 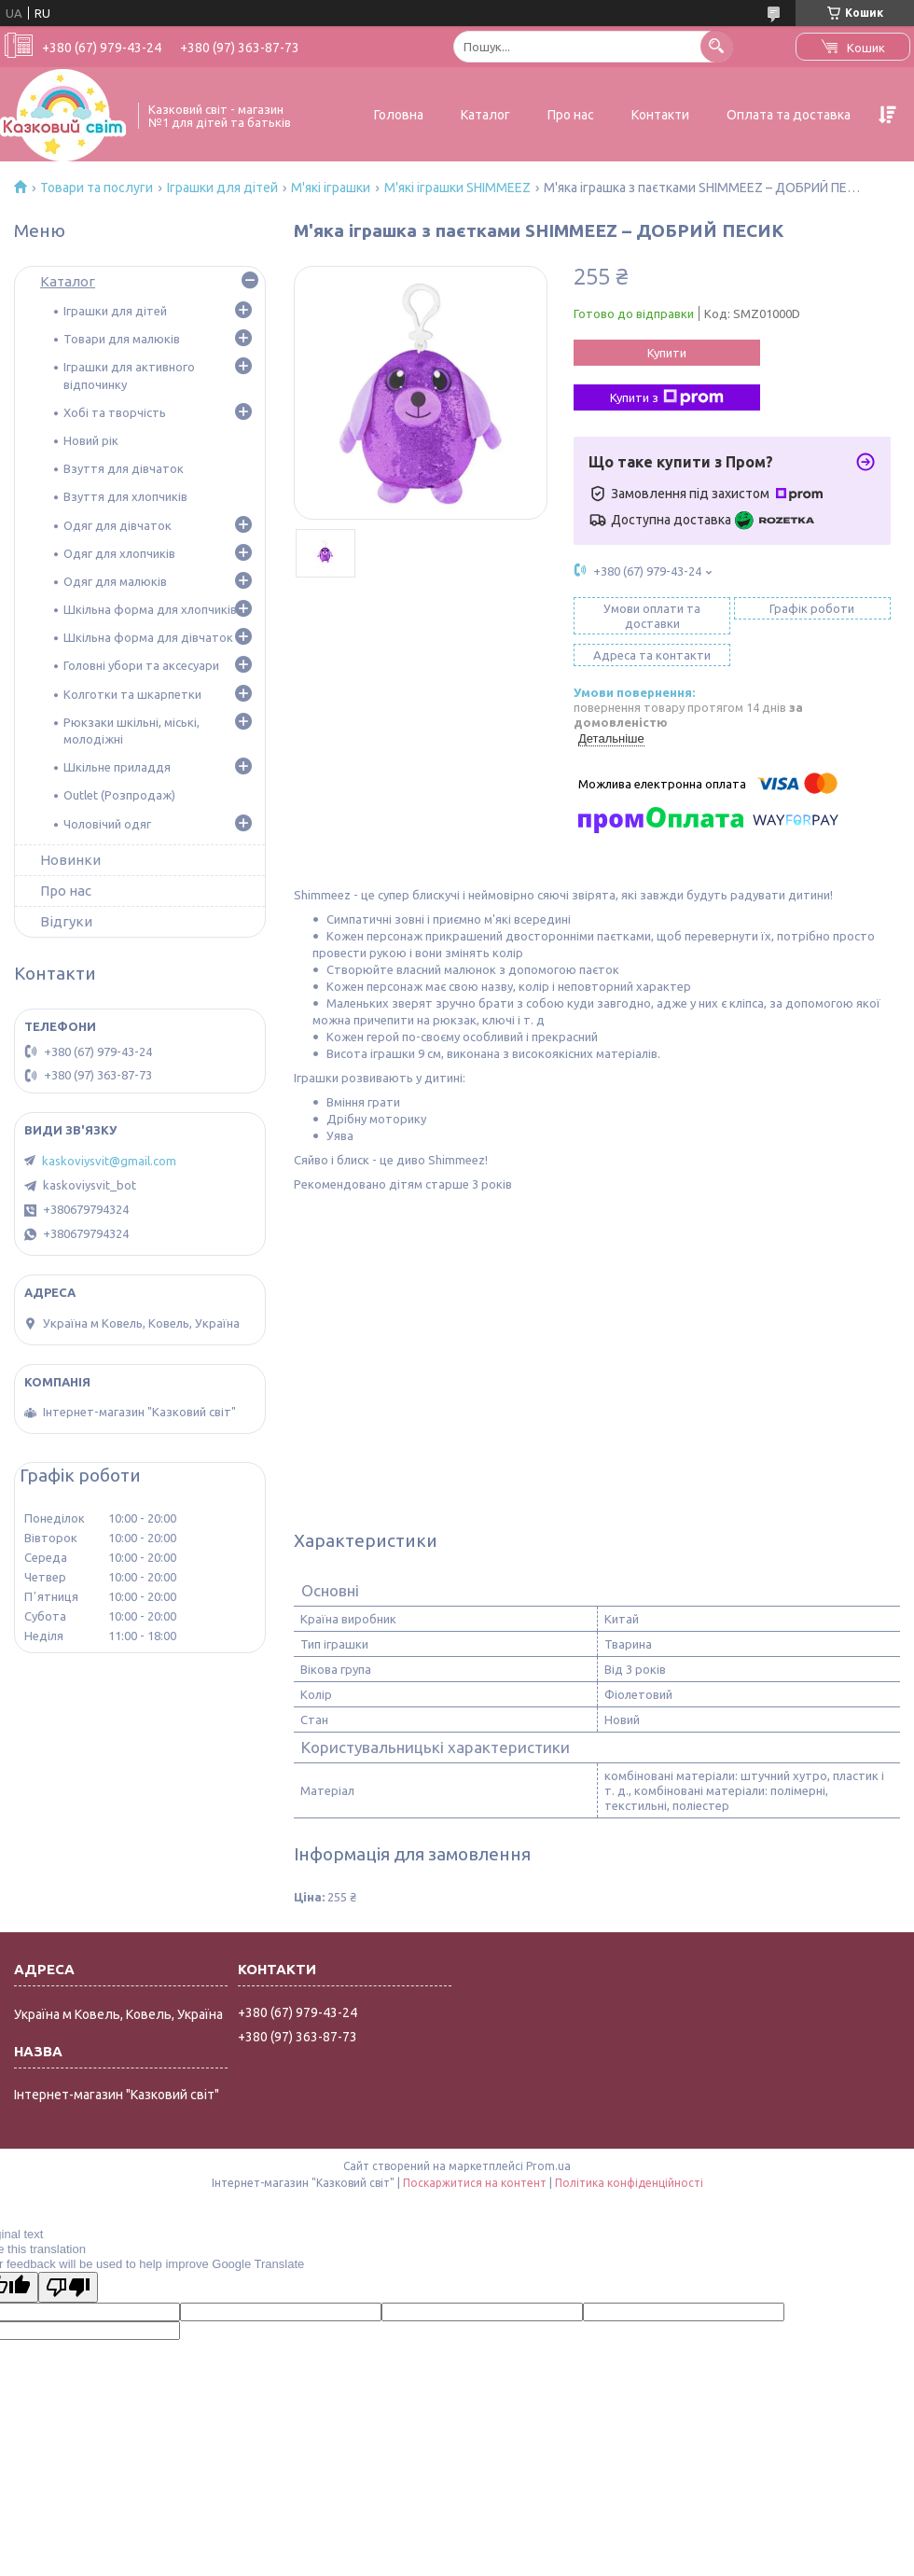 What do you see at coordinates (115, 581) in the screenshot?
I see `Одяг для малюків` at bounding box center [115, 581].